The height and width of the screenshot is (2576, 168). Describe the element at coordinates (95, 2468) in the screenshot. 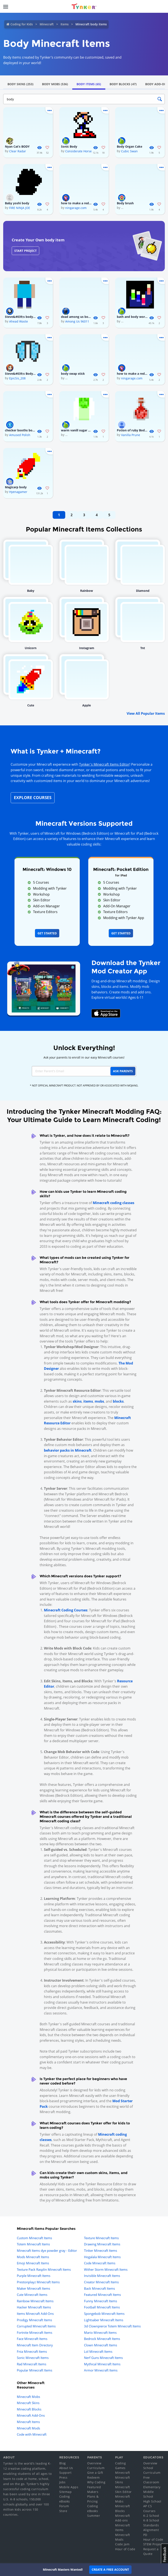

I see `Curriculum` at that location.